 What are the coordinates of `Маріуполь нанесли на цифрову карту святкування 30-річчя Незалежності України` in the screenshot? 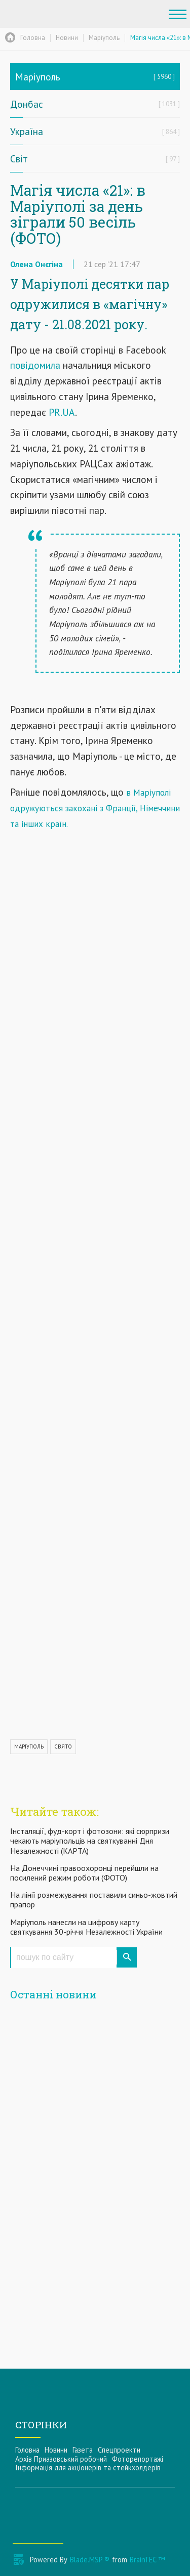 It's located at (86, 1927).